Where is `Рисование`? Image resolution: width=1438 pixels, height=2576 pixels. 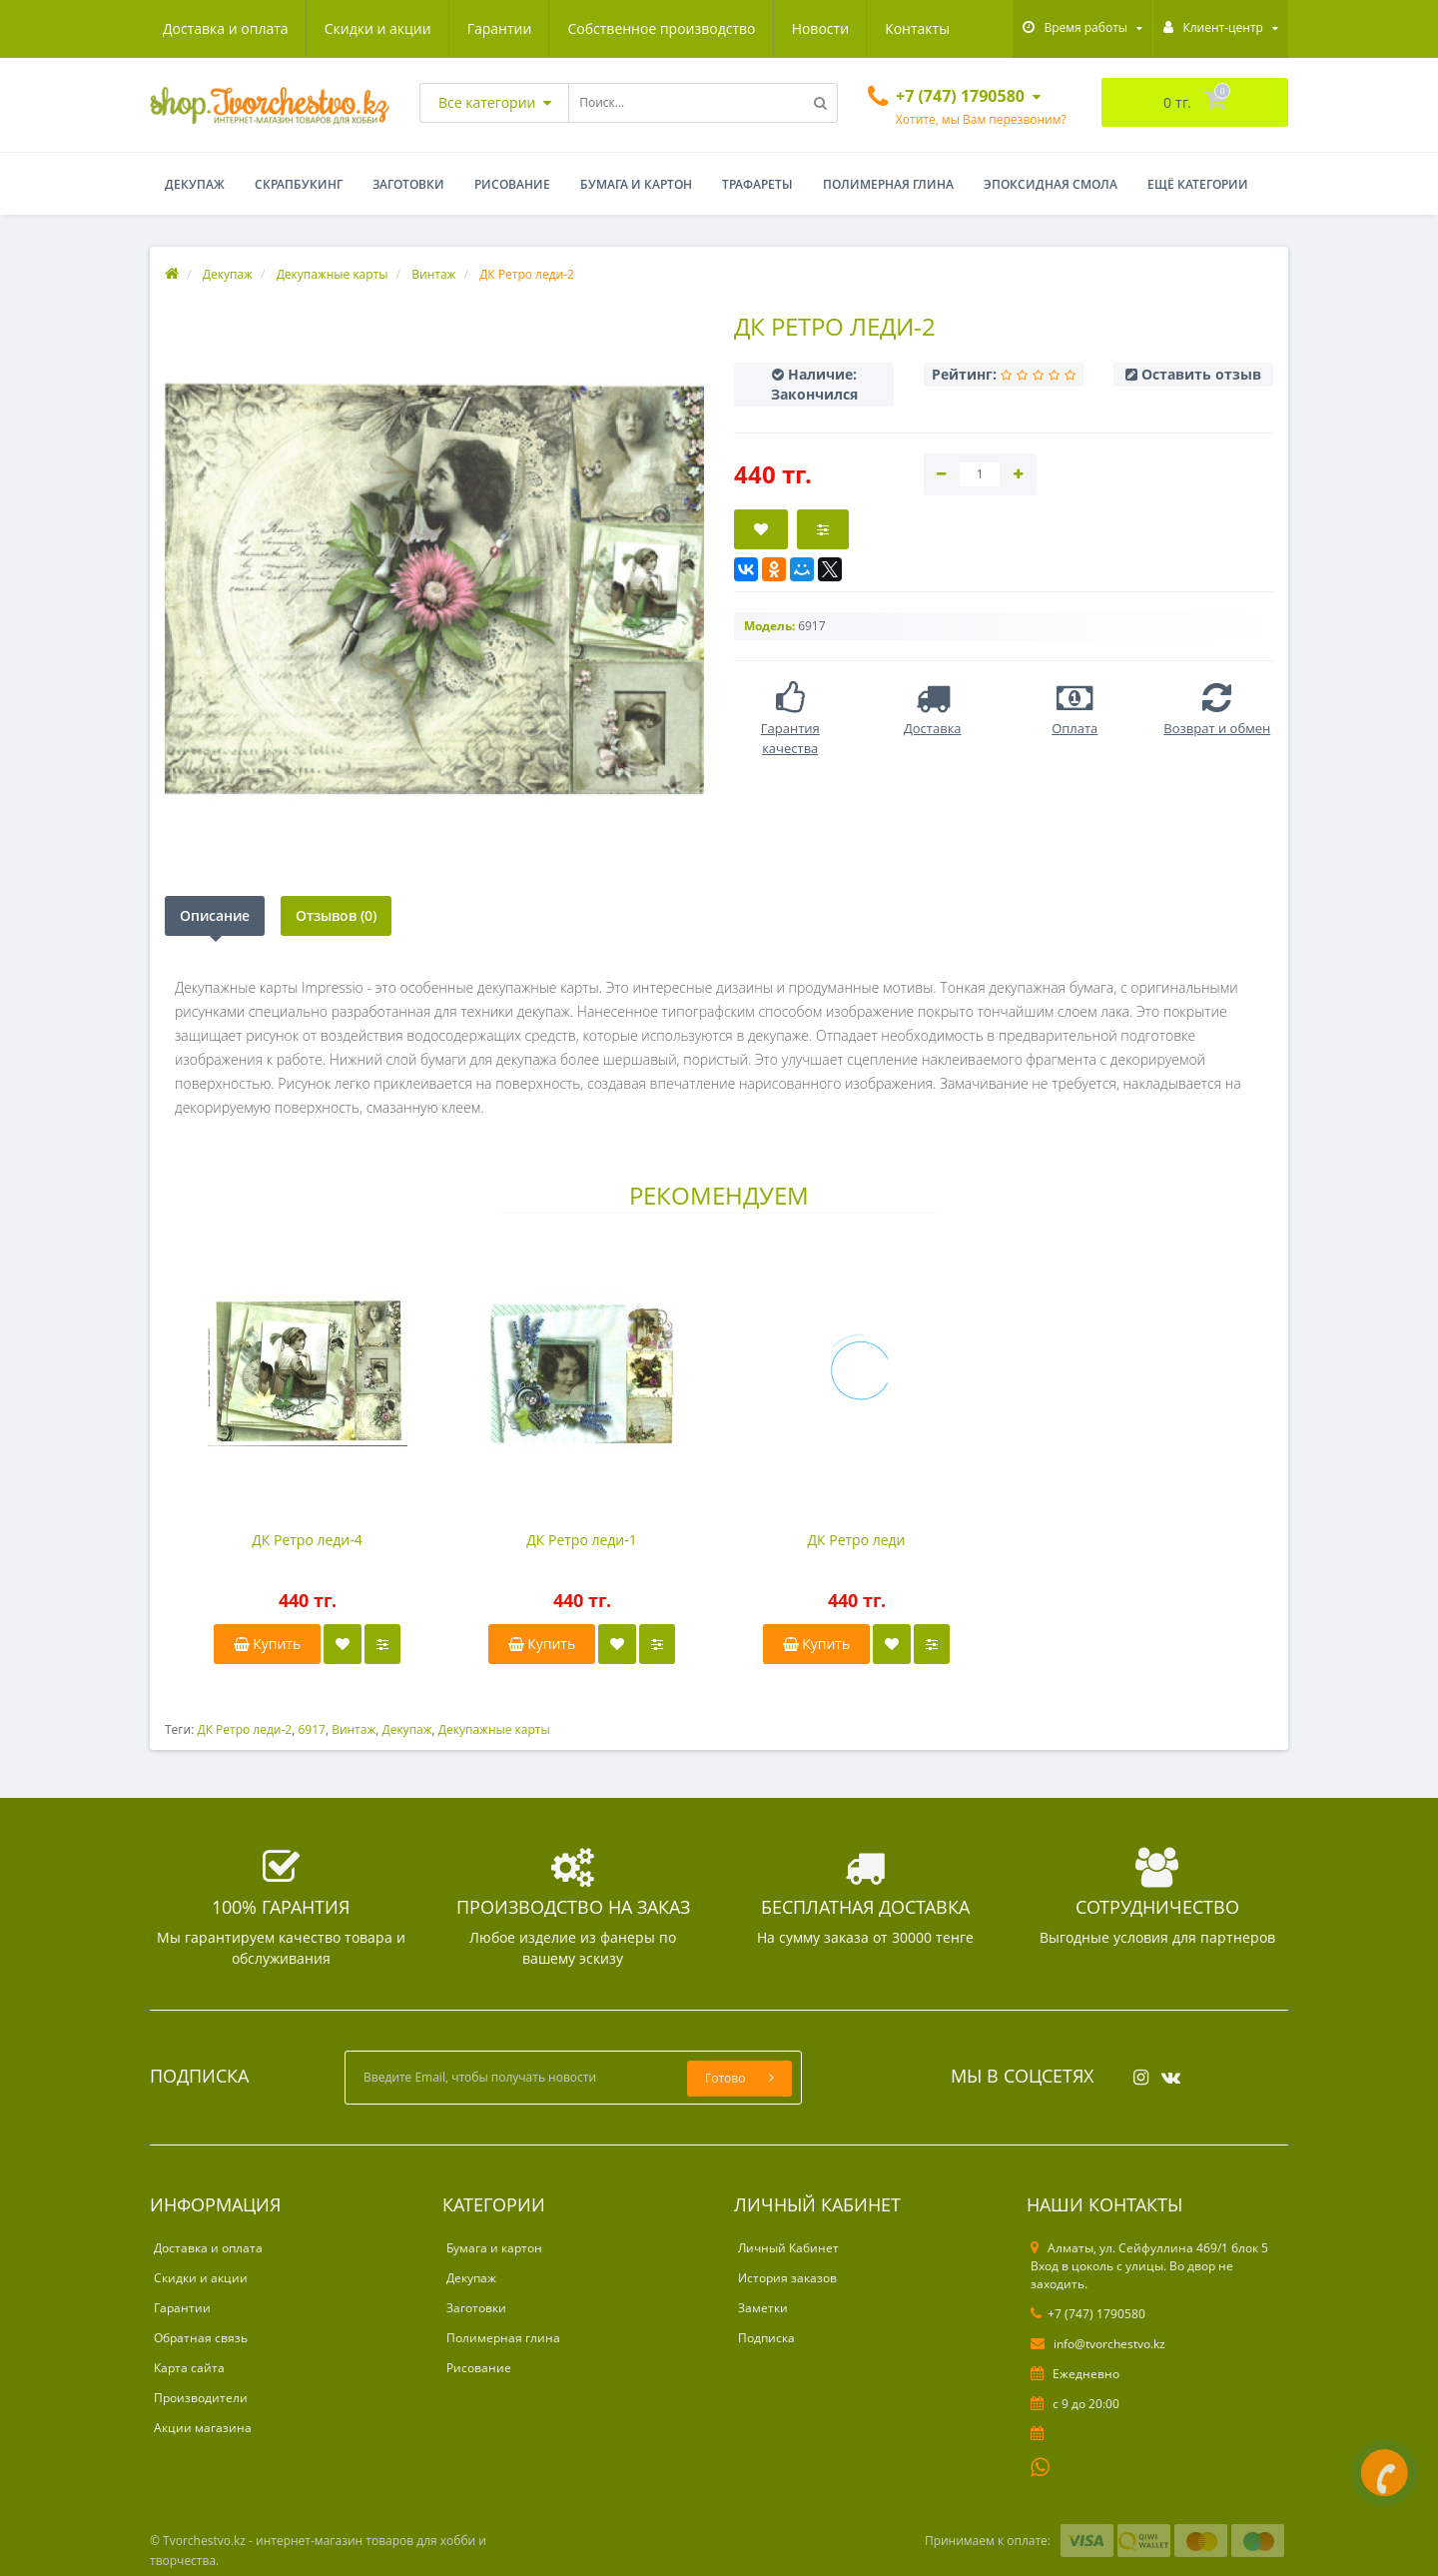 Рисование is located at coordinates (512, 184).